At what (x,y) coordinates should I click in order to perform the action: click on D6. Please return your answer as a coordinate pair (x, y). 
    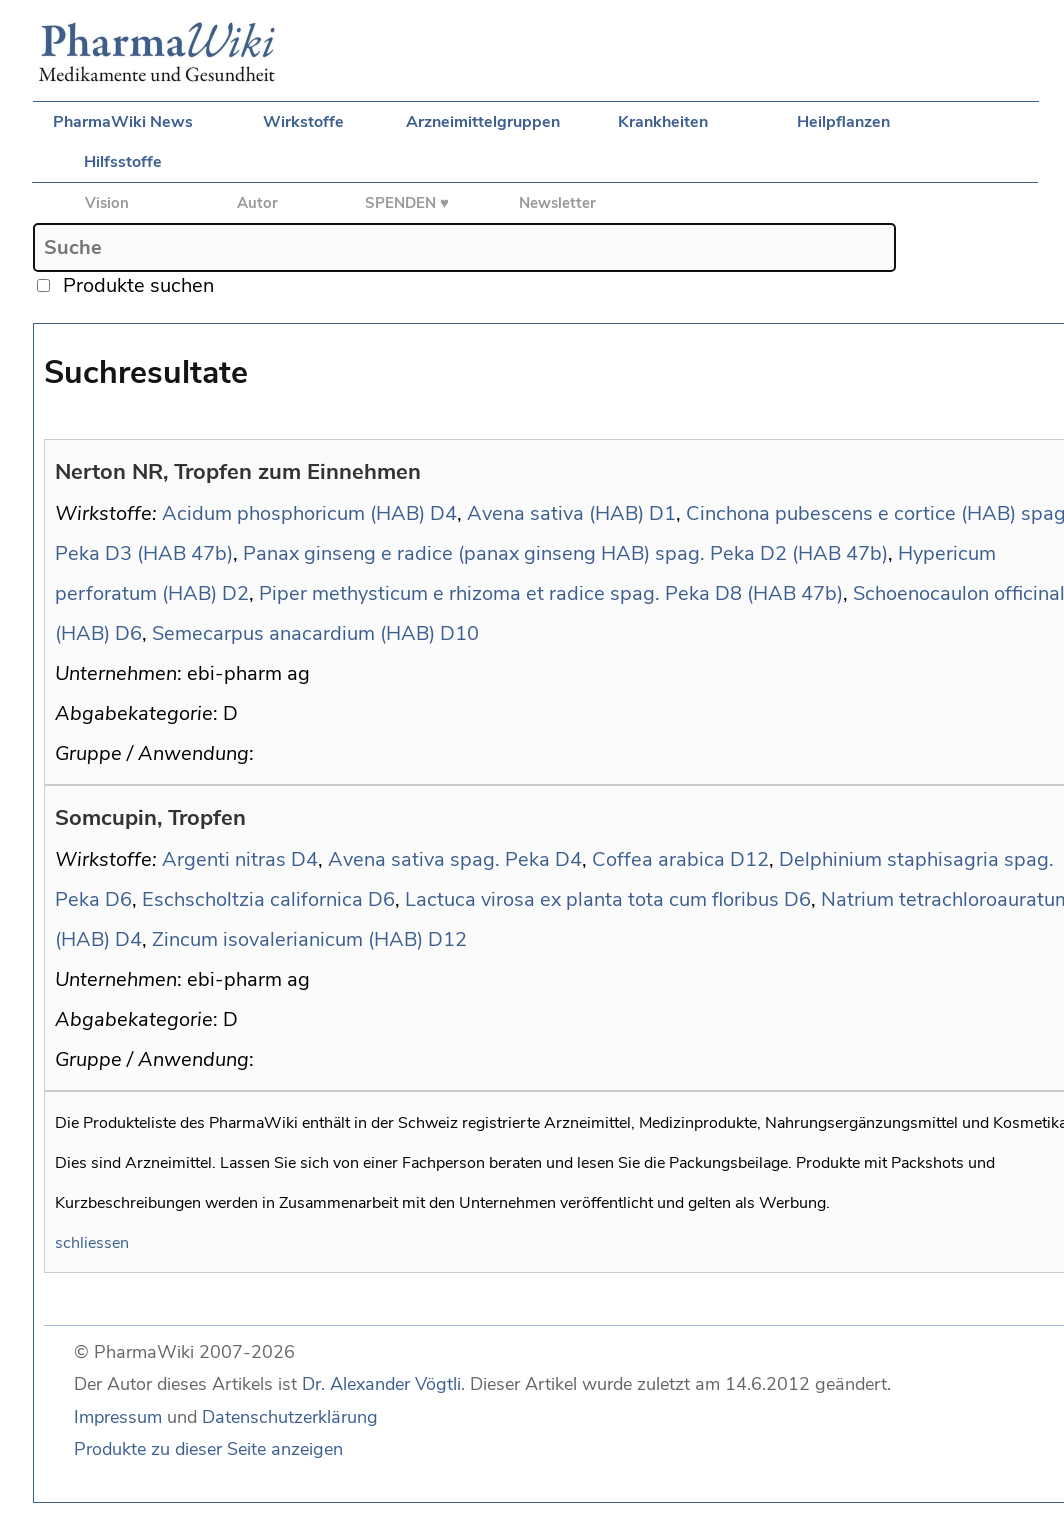
    Looking at the image, I should click on (128, 633).